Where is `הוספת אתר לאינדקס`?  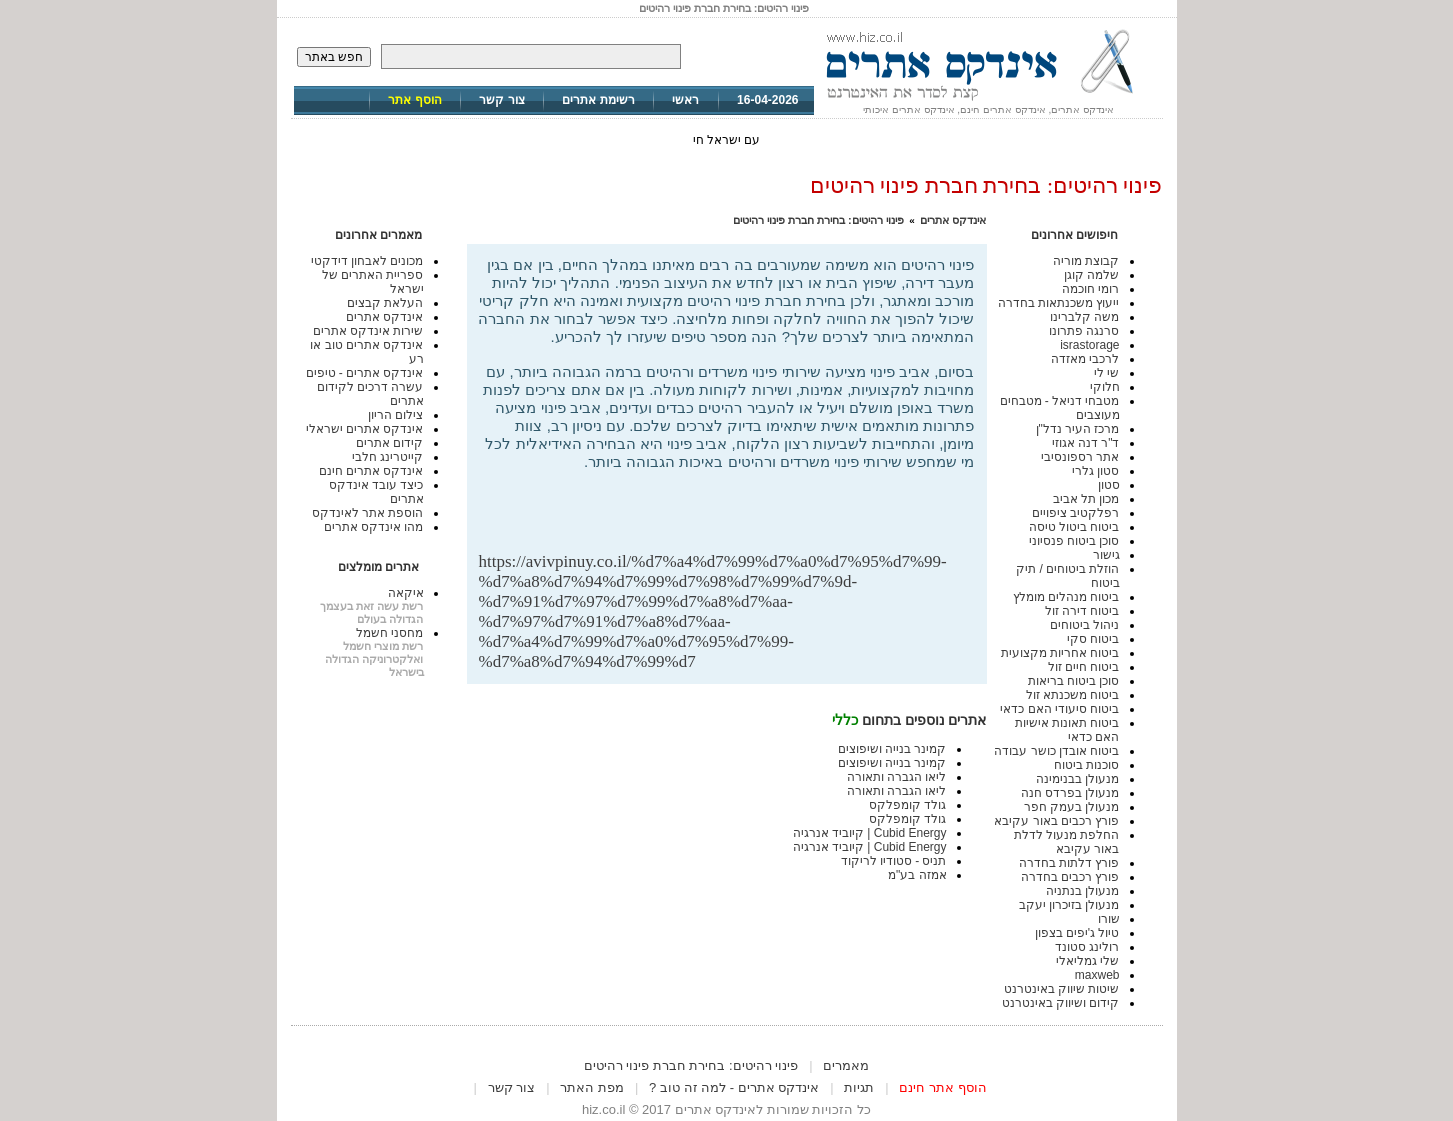 הוספת אתר לאינדקס is located at coordinates (368, 513).